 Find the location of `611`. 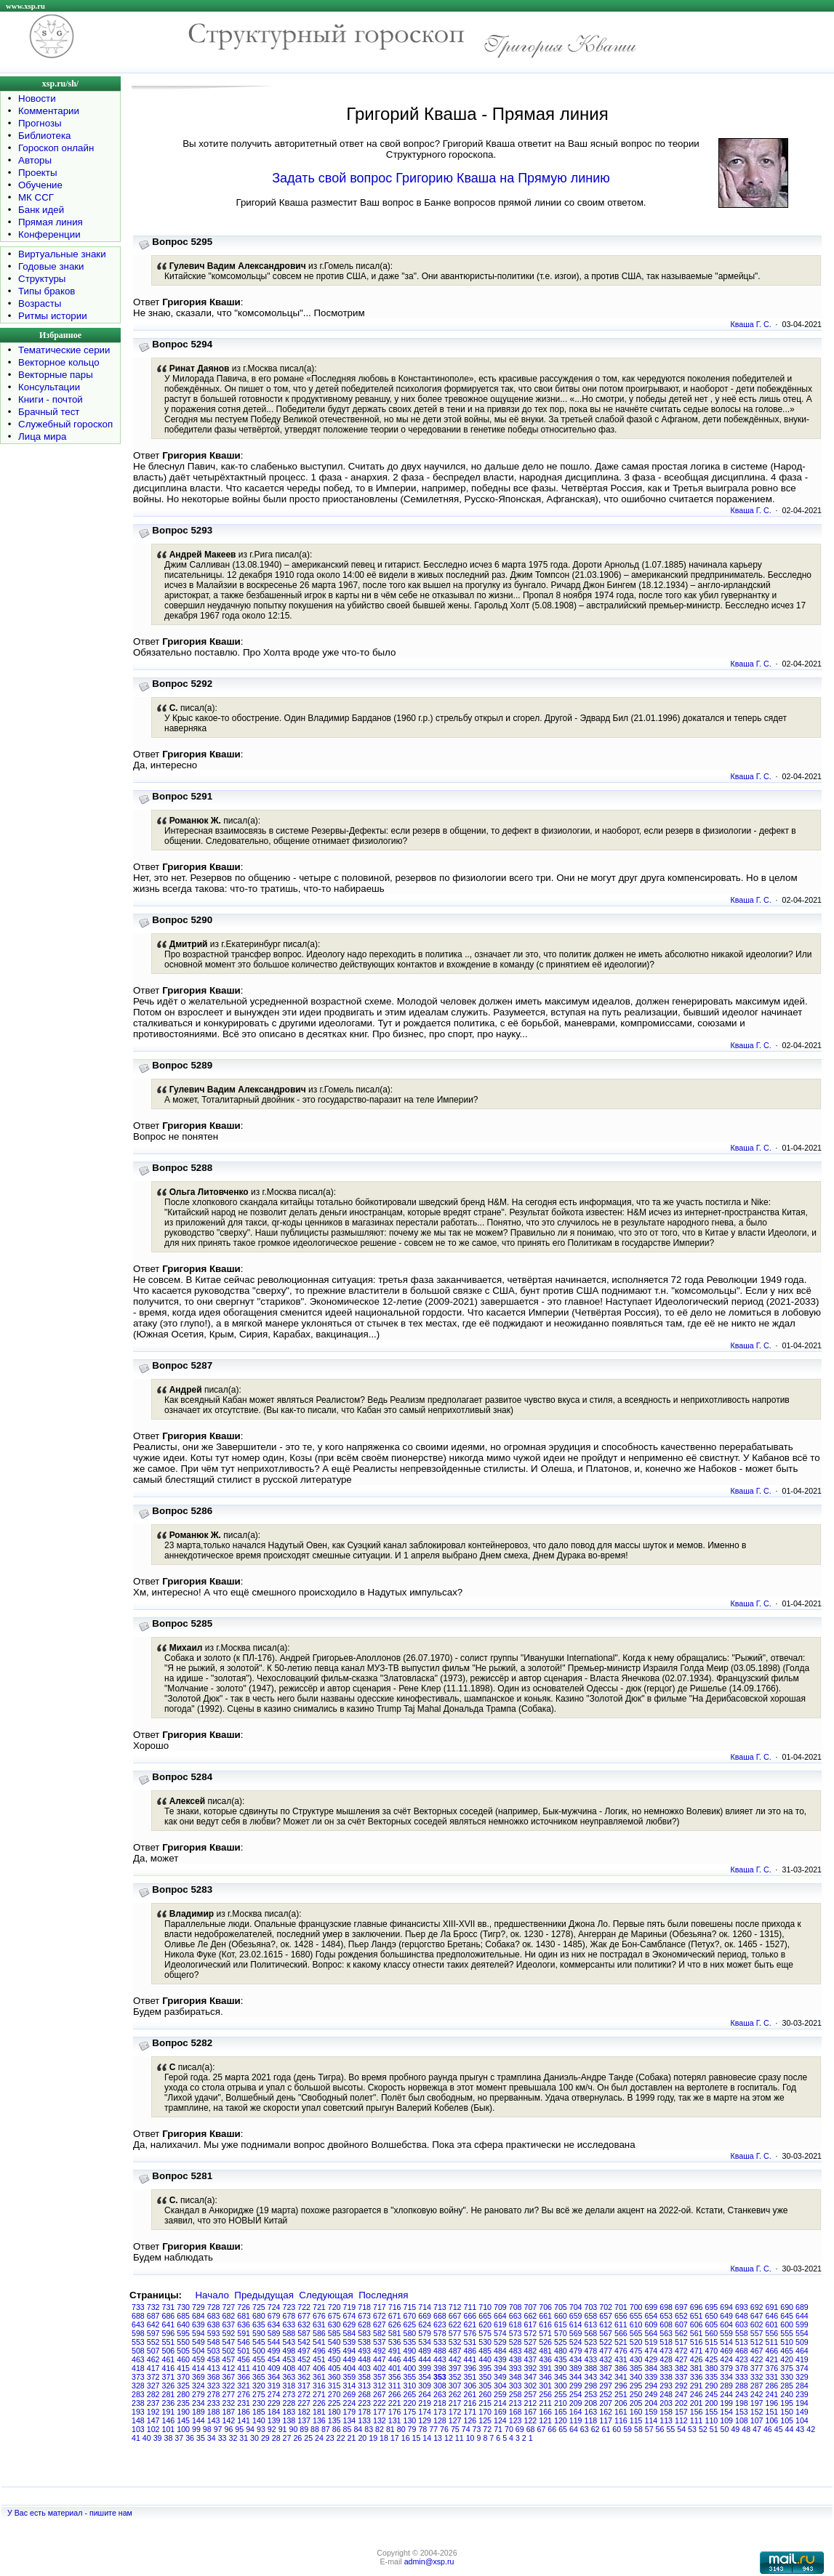

611 is located at coordinates (620, 2324).